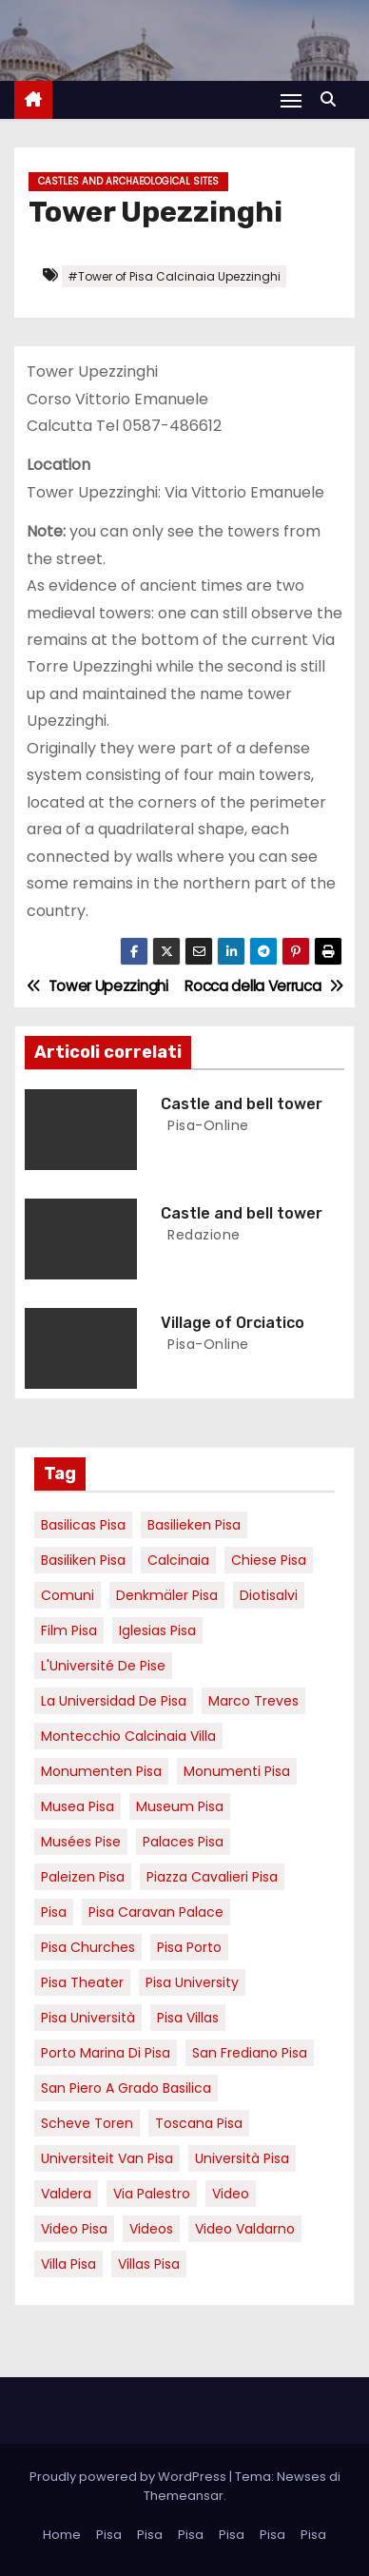 Image resolution: width=369 pixels, height=2576 pixels. What do you see at coordinates (151, 2193) in the screenshot?
I see `via palestro [via palestro (16 elementi)]` at bounding box center [151, 2193].